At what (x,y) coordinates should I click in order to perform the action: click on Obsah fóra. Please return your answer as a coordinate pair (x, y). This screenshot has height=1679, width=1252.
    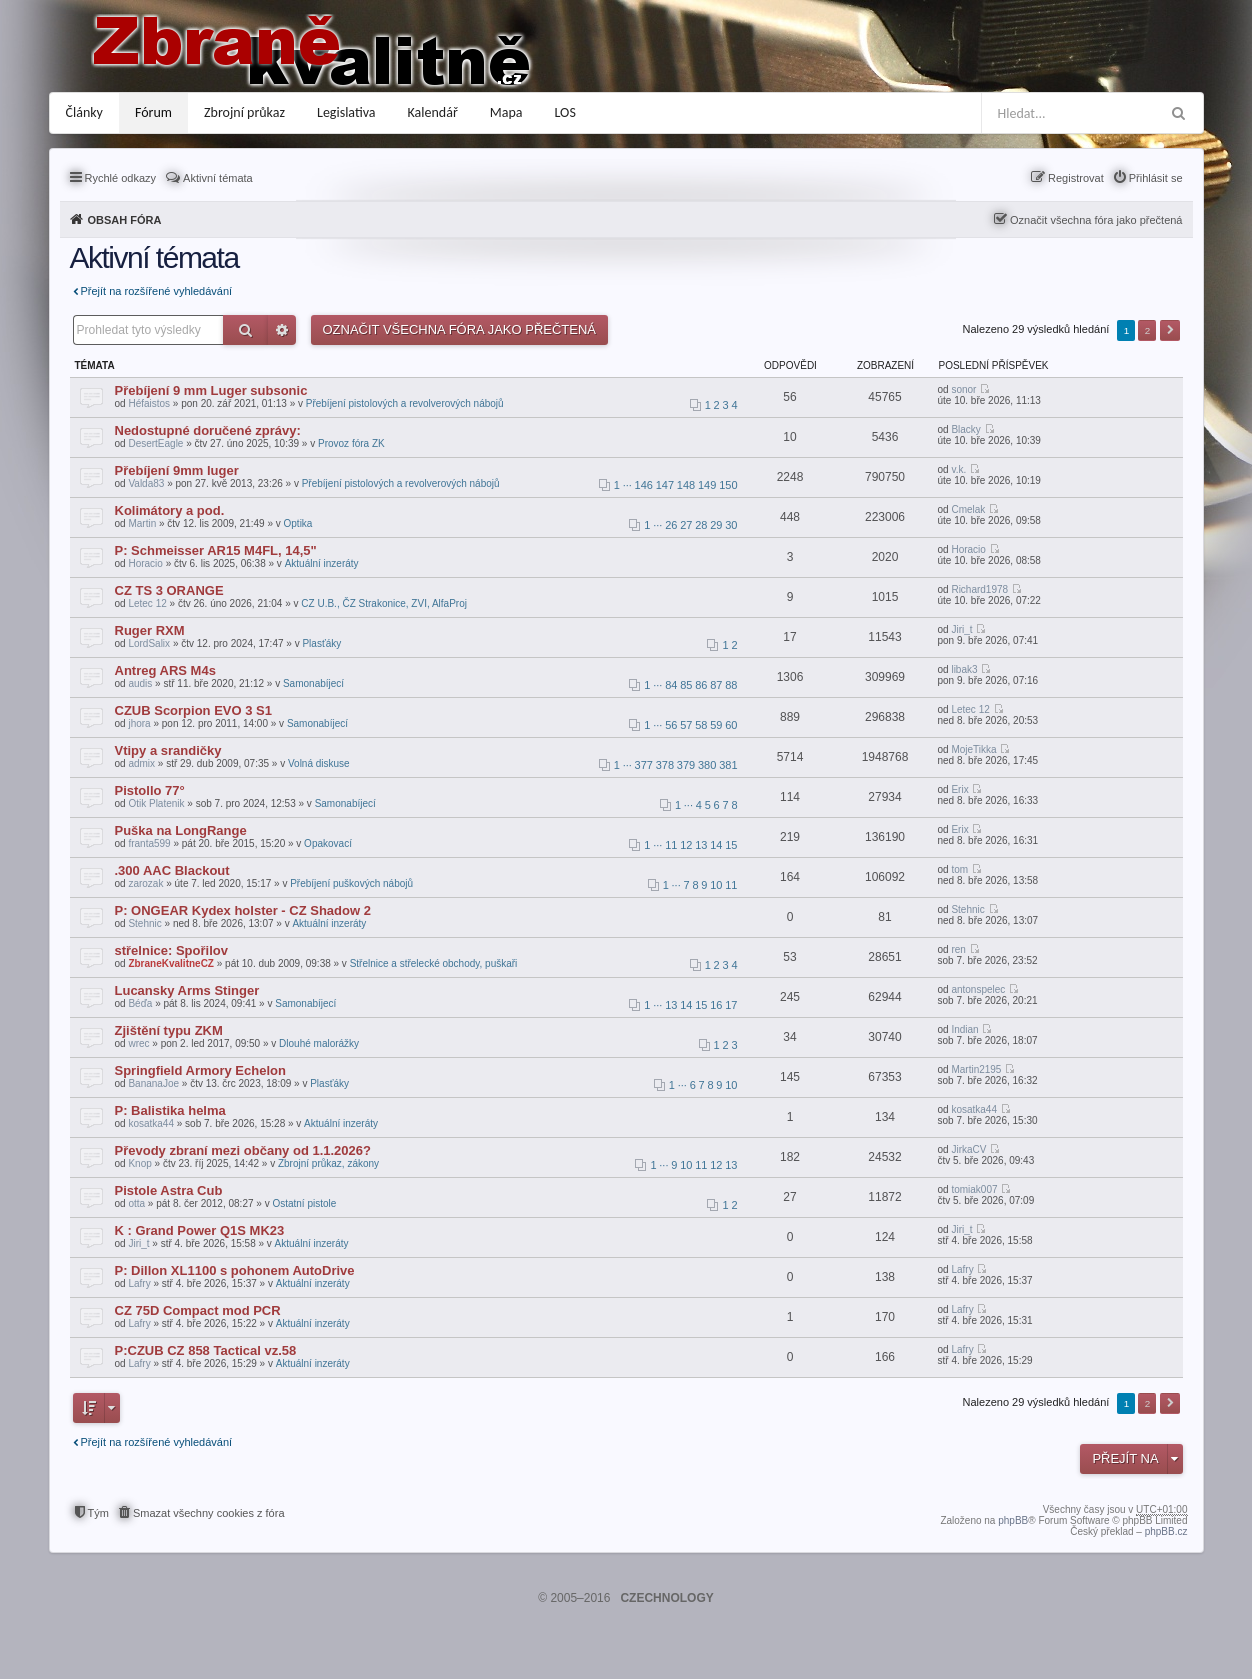
    Looking at the image, I should click on (125, 220).